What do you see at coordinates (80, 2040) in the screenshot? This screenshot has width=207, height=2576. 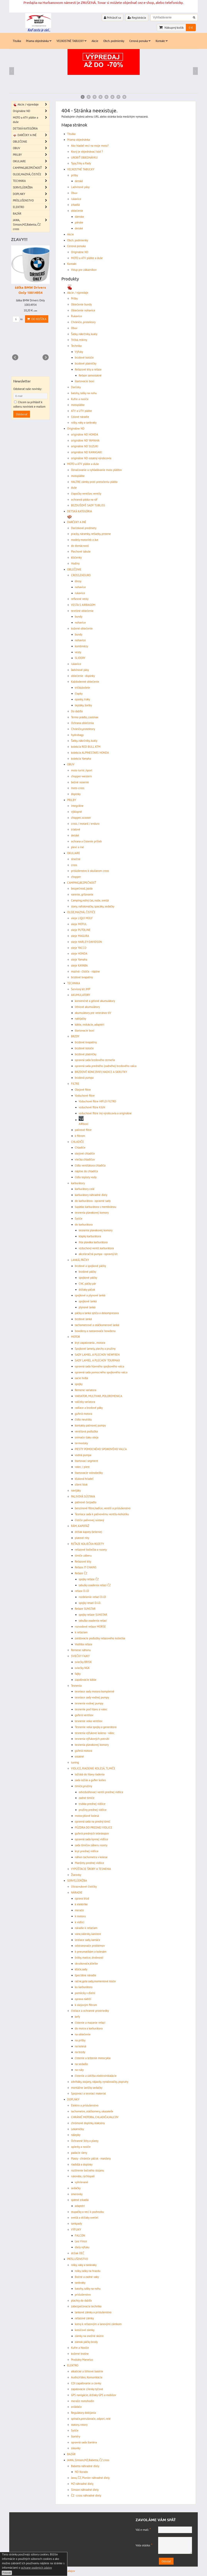 I see `na prilby` at bounding box center [80, 2040].